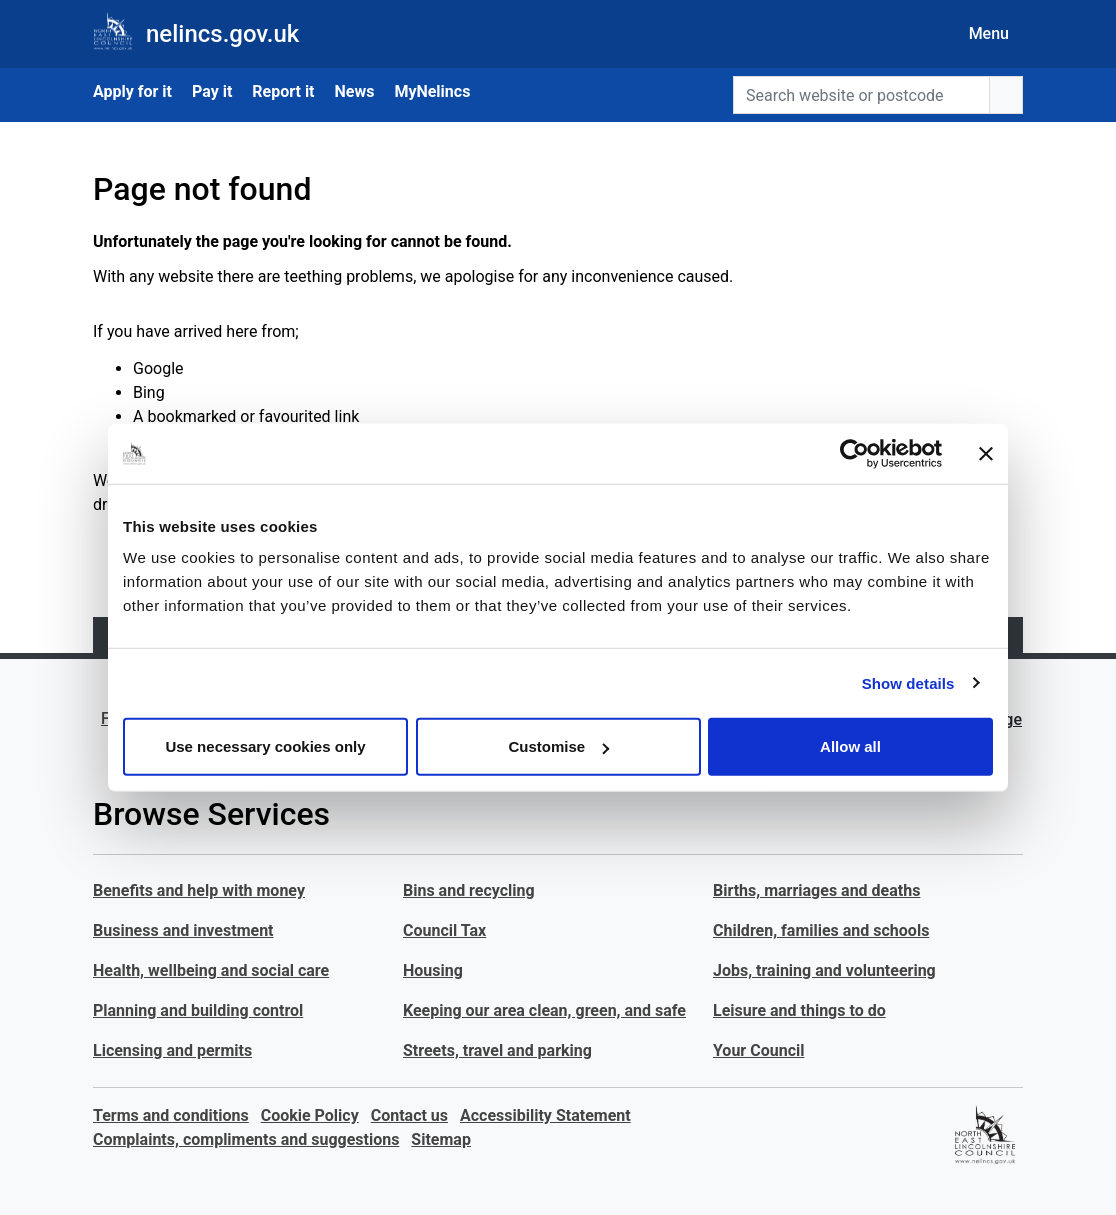 The image size is (1116, 1215). I want to click on [Close banner], so click(986, 453).